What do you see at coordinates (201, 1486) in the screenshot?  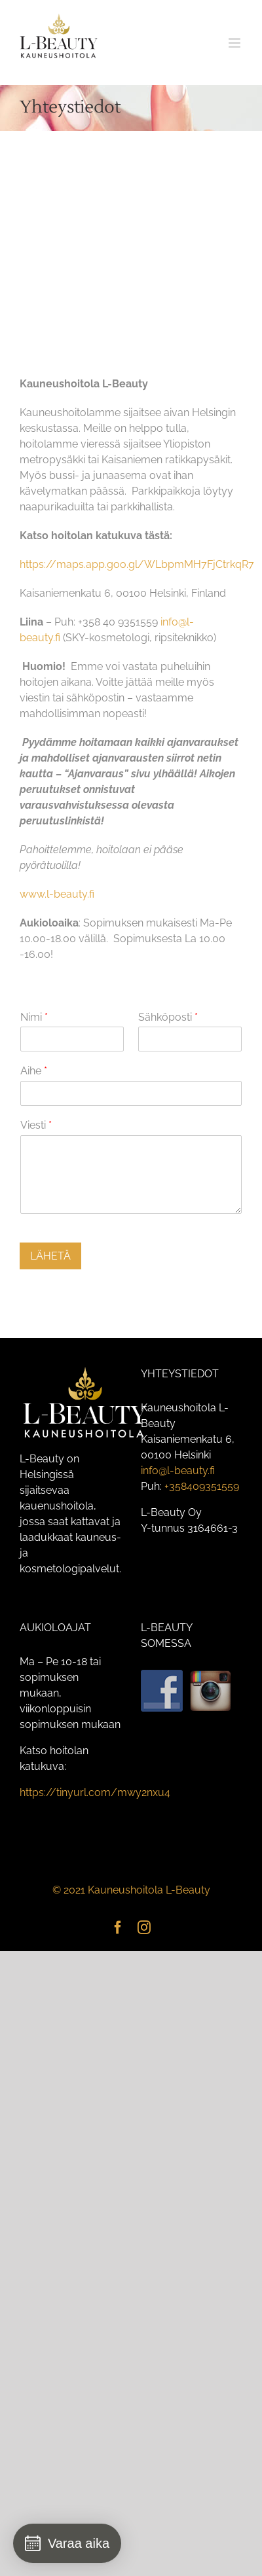 I see `+358409351559` at bounding box center [201, 1486].